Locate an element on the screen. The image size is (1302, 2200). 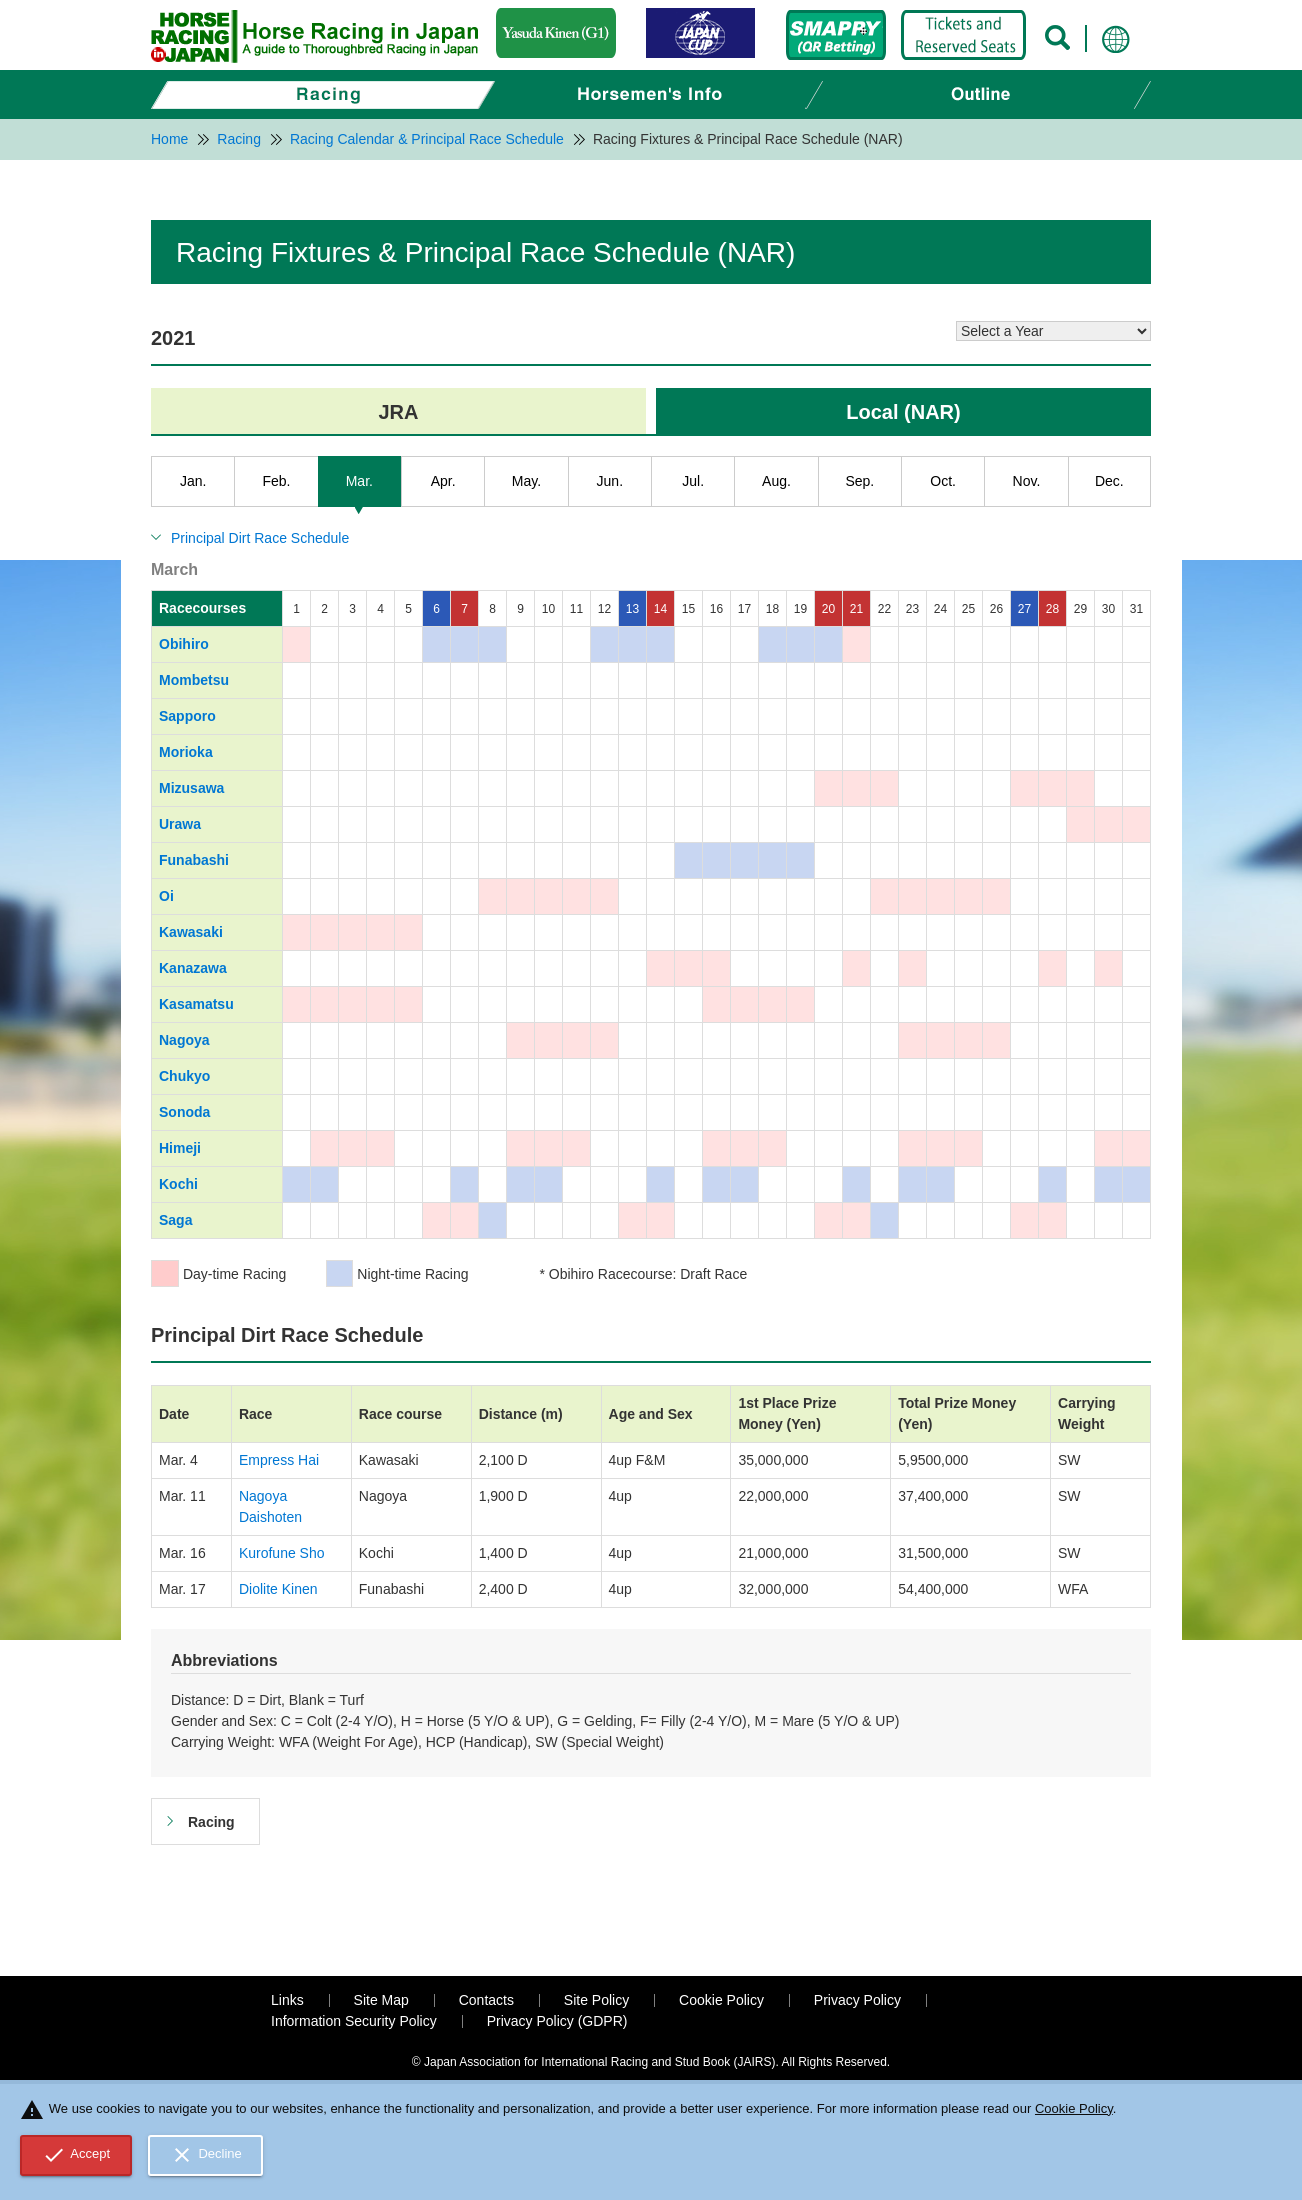
Site Map is located at coordinates (381, 2000).